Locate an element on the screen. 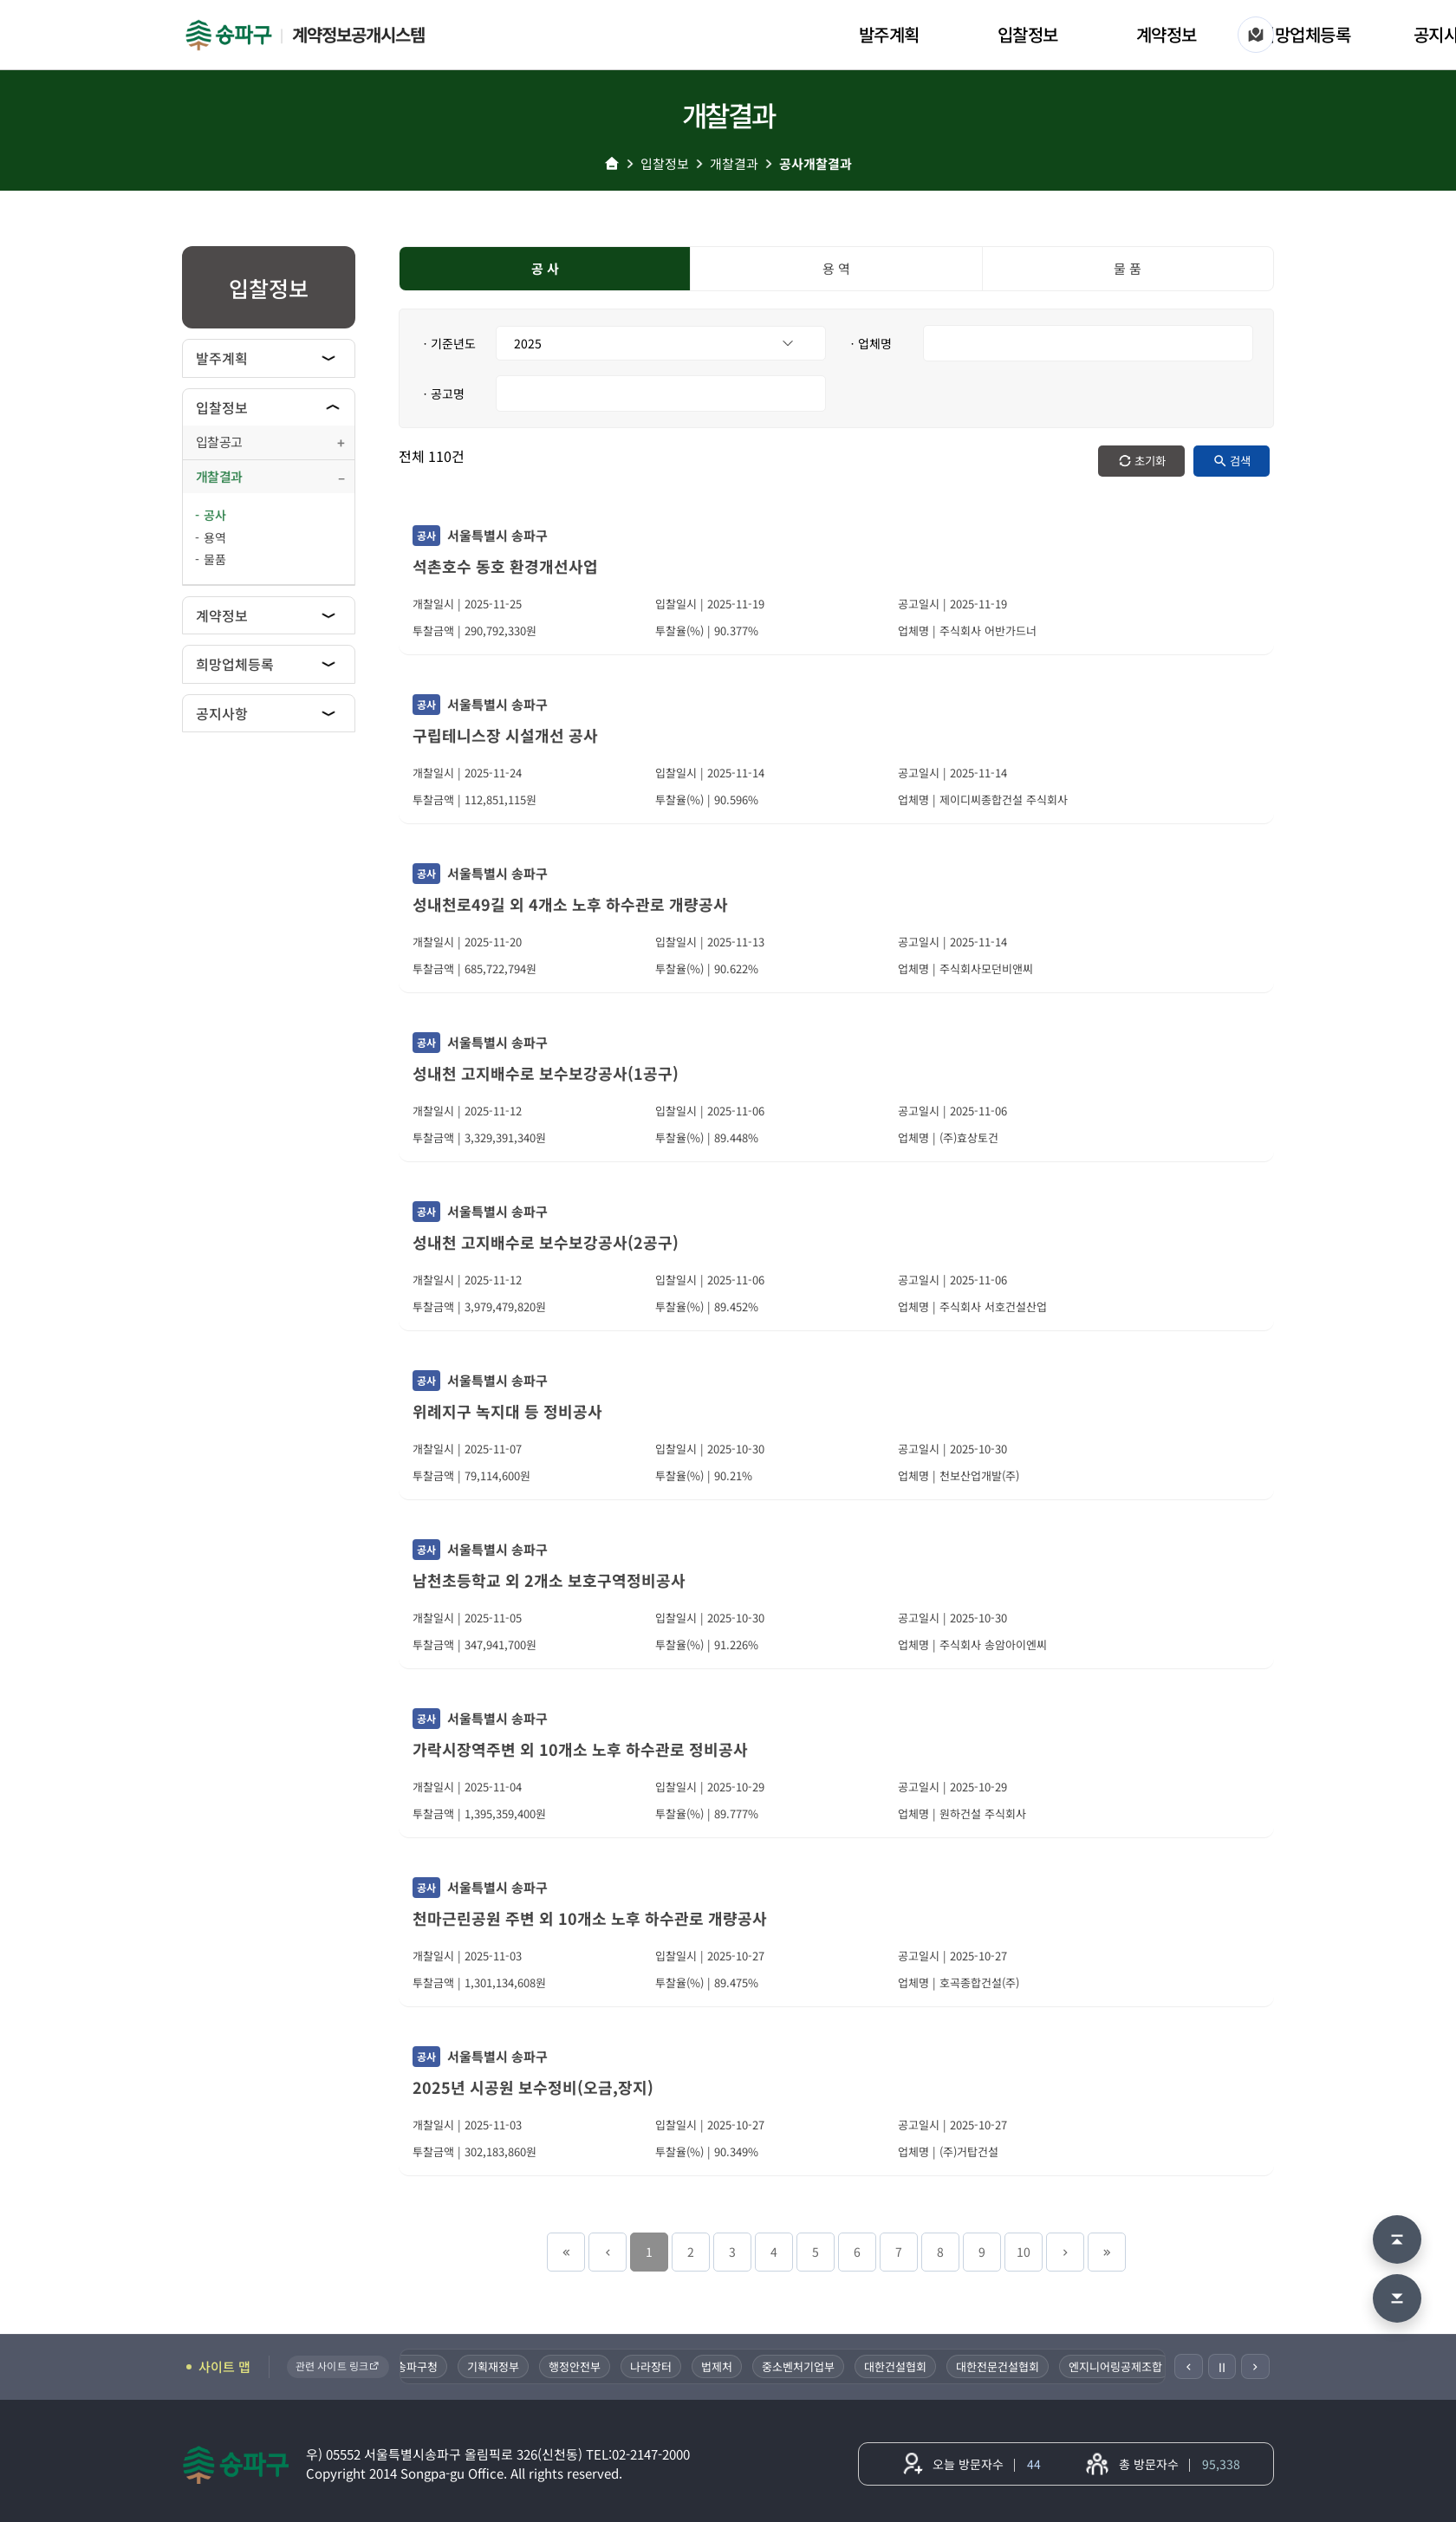 This screenshot has width=1456, height=2522. 법제처 is located at coordinates (719, 2366).